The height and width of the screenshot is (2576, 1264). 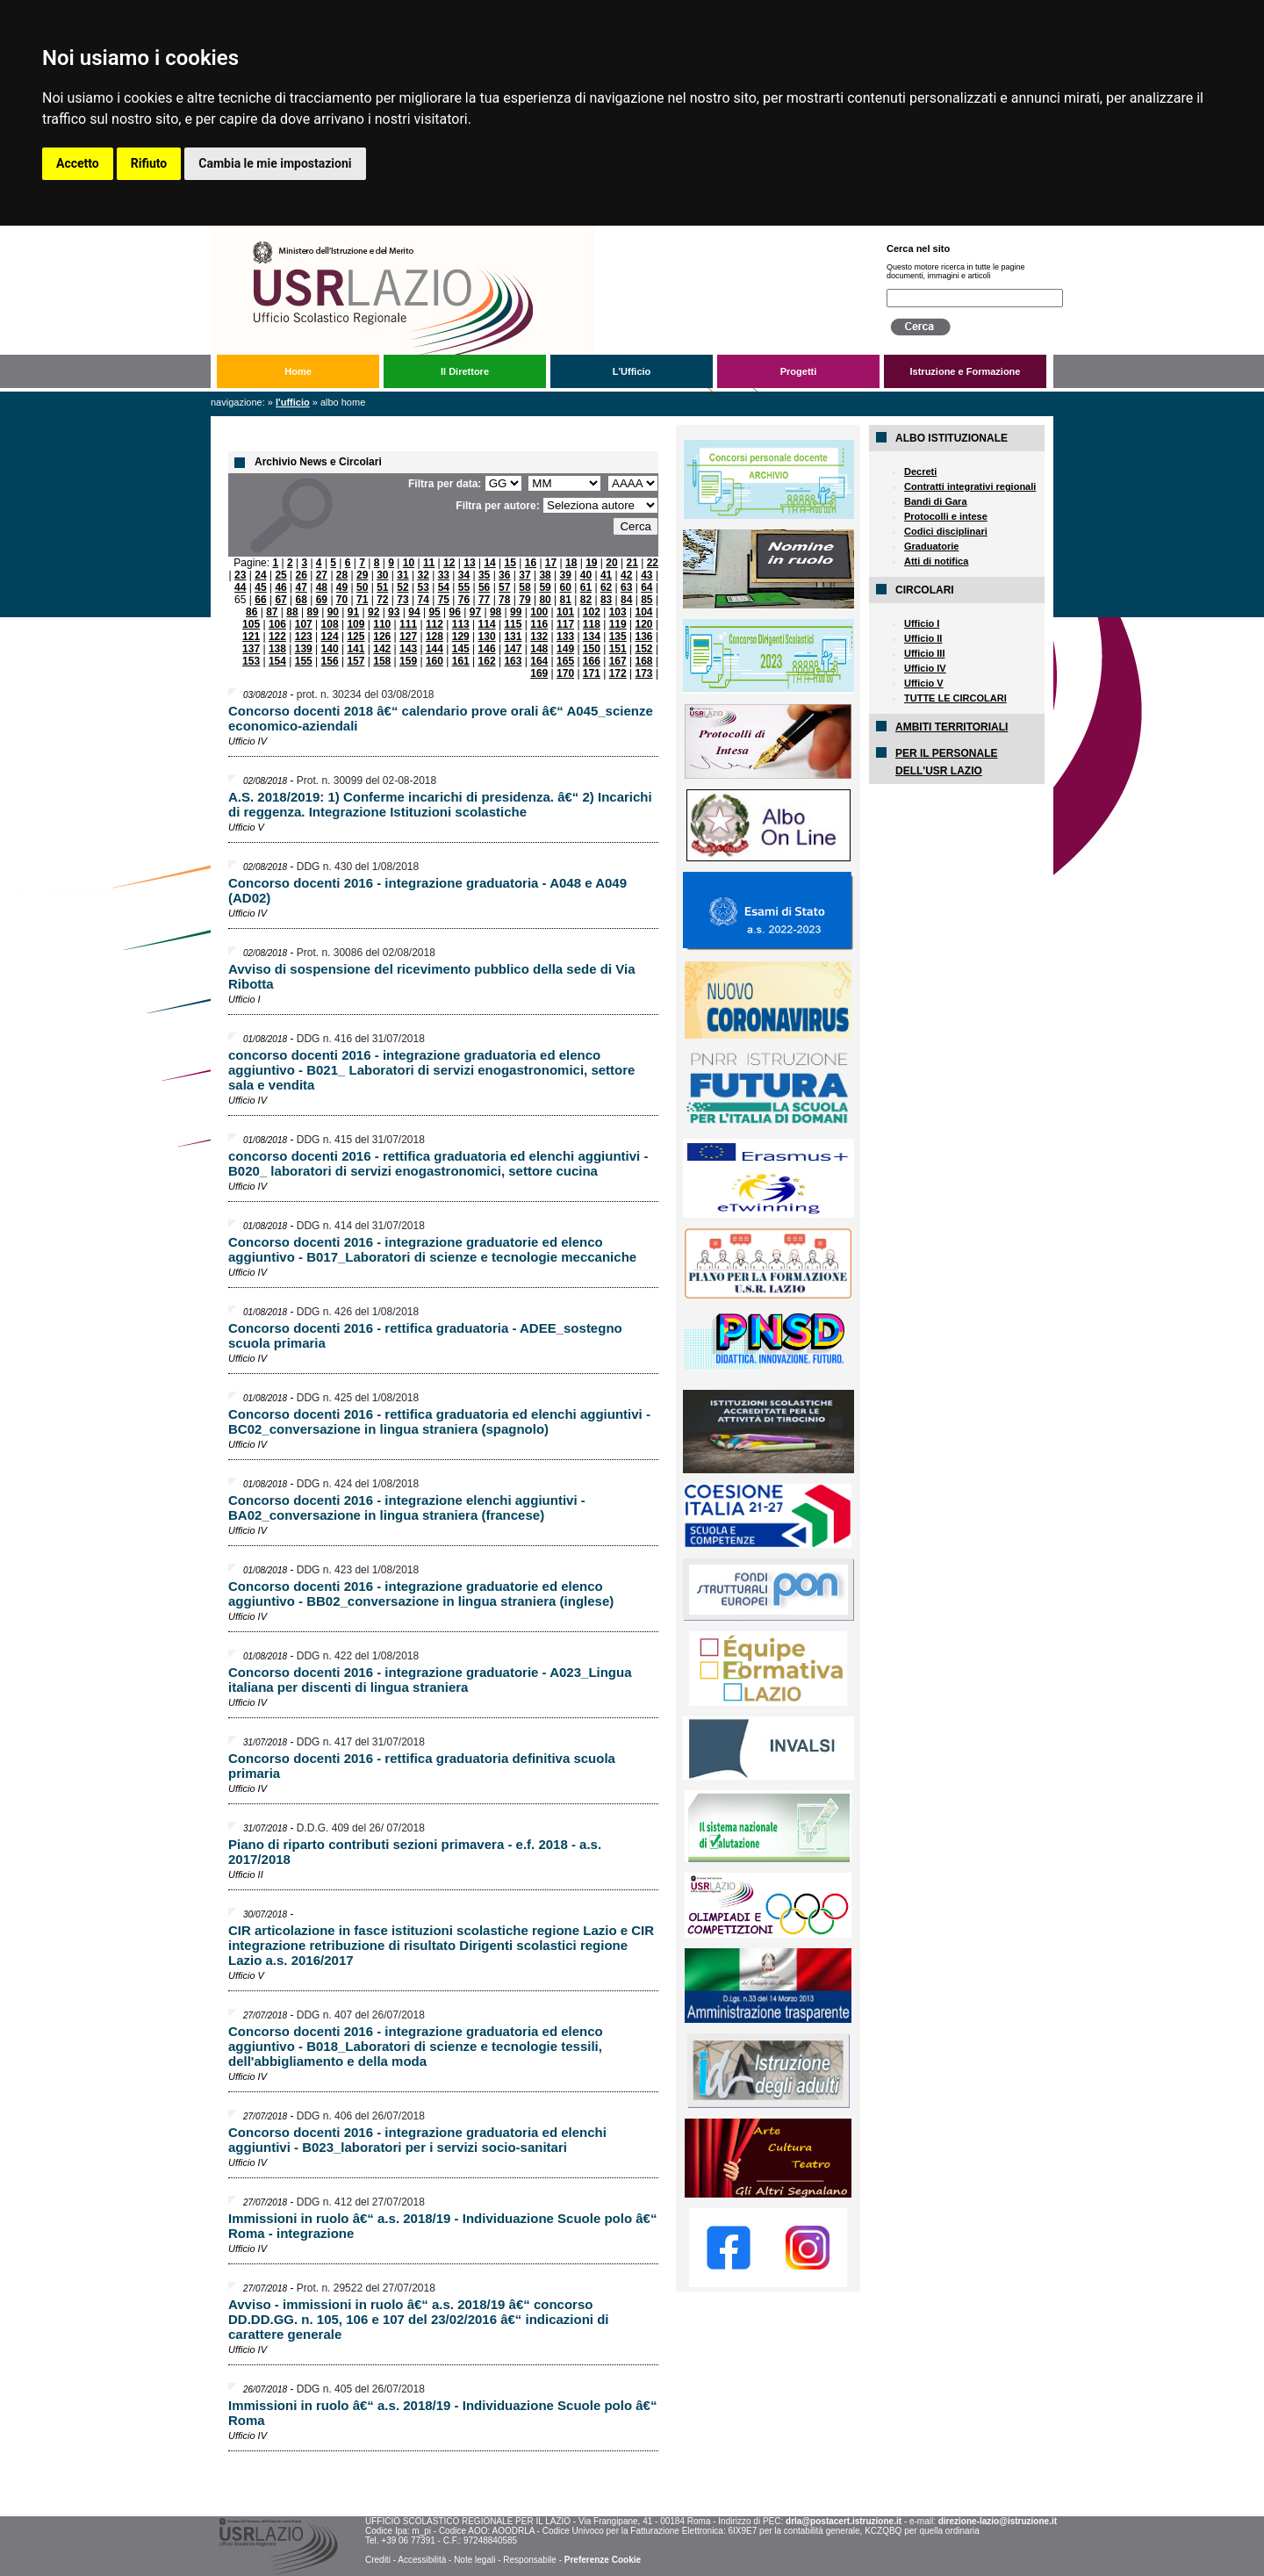 What do you see at coordinates (644, 673) in the screenshot?
I see `173` at bounding box center [644, 673].